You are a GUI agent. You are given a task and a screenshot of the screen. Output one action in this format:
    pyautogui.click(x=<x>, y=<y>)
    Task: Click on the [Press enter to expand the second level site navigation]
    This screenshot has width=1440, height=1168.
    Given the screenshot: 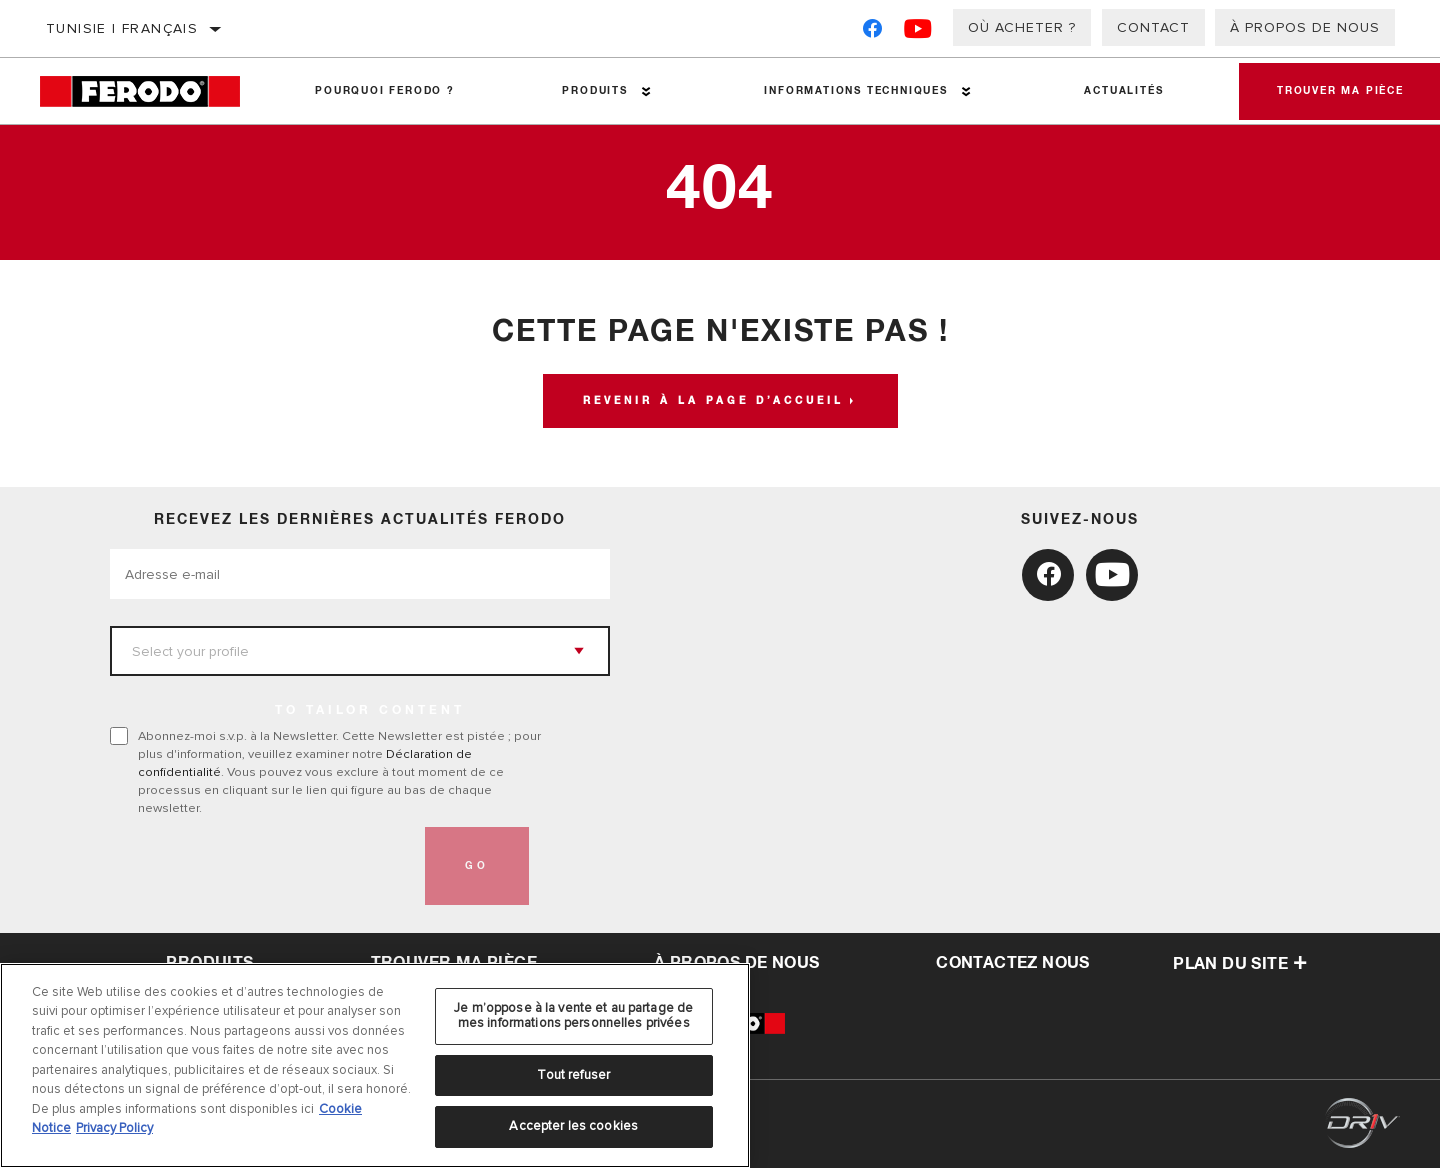 What is the action you would take?
    pyautogui.click(x=645, y=91)
    